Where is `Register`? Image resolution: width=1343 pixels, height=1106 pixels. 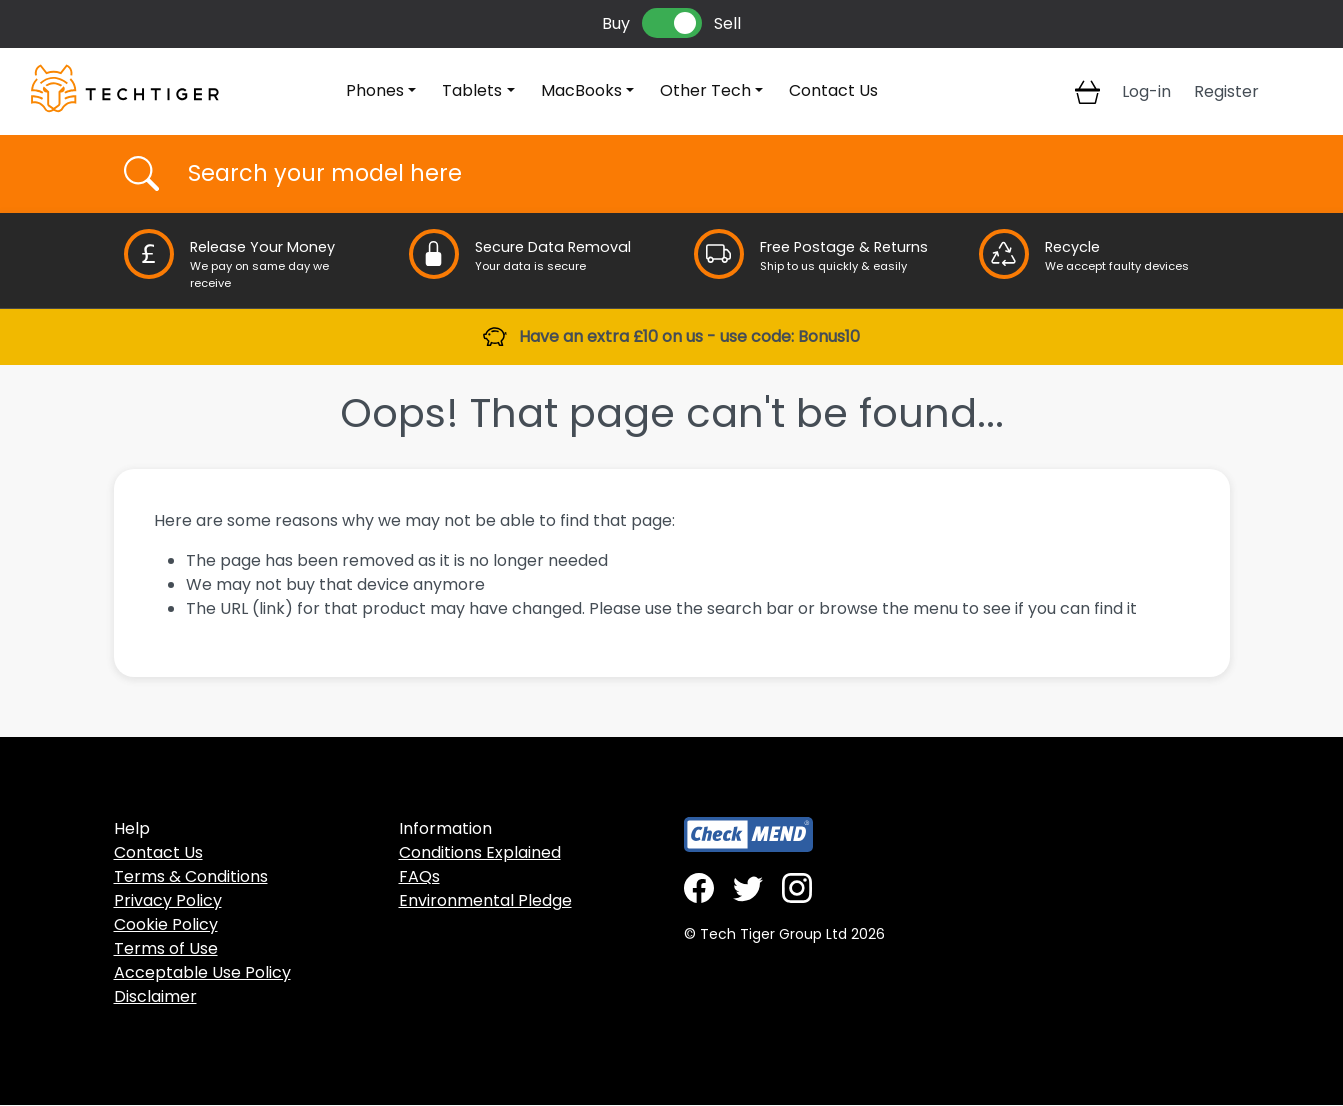
Register is located at coordinates (1226, 91).